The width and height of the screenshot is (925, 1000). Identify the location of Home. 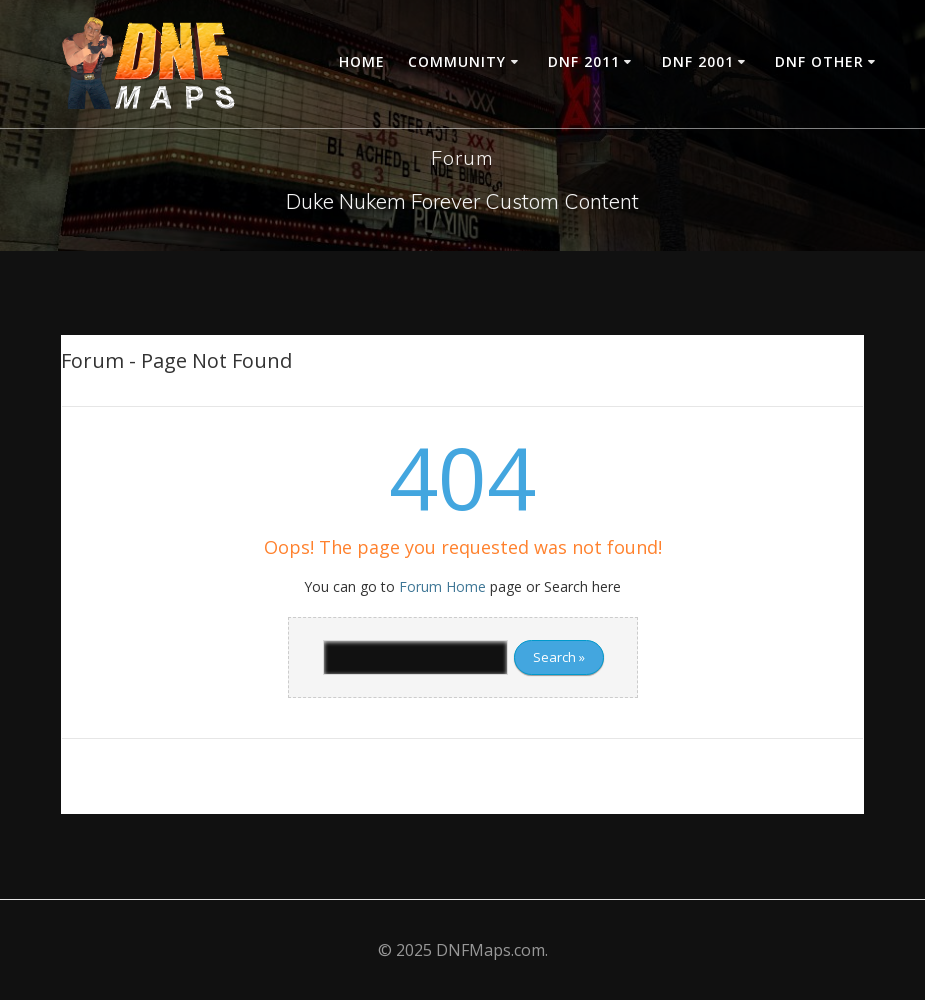
(362, 61).